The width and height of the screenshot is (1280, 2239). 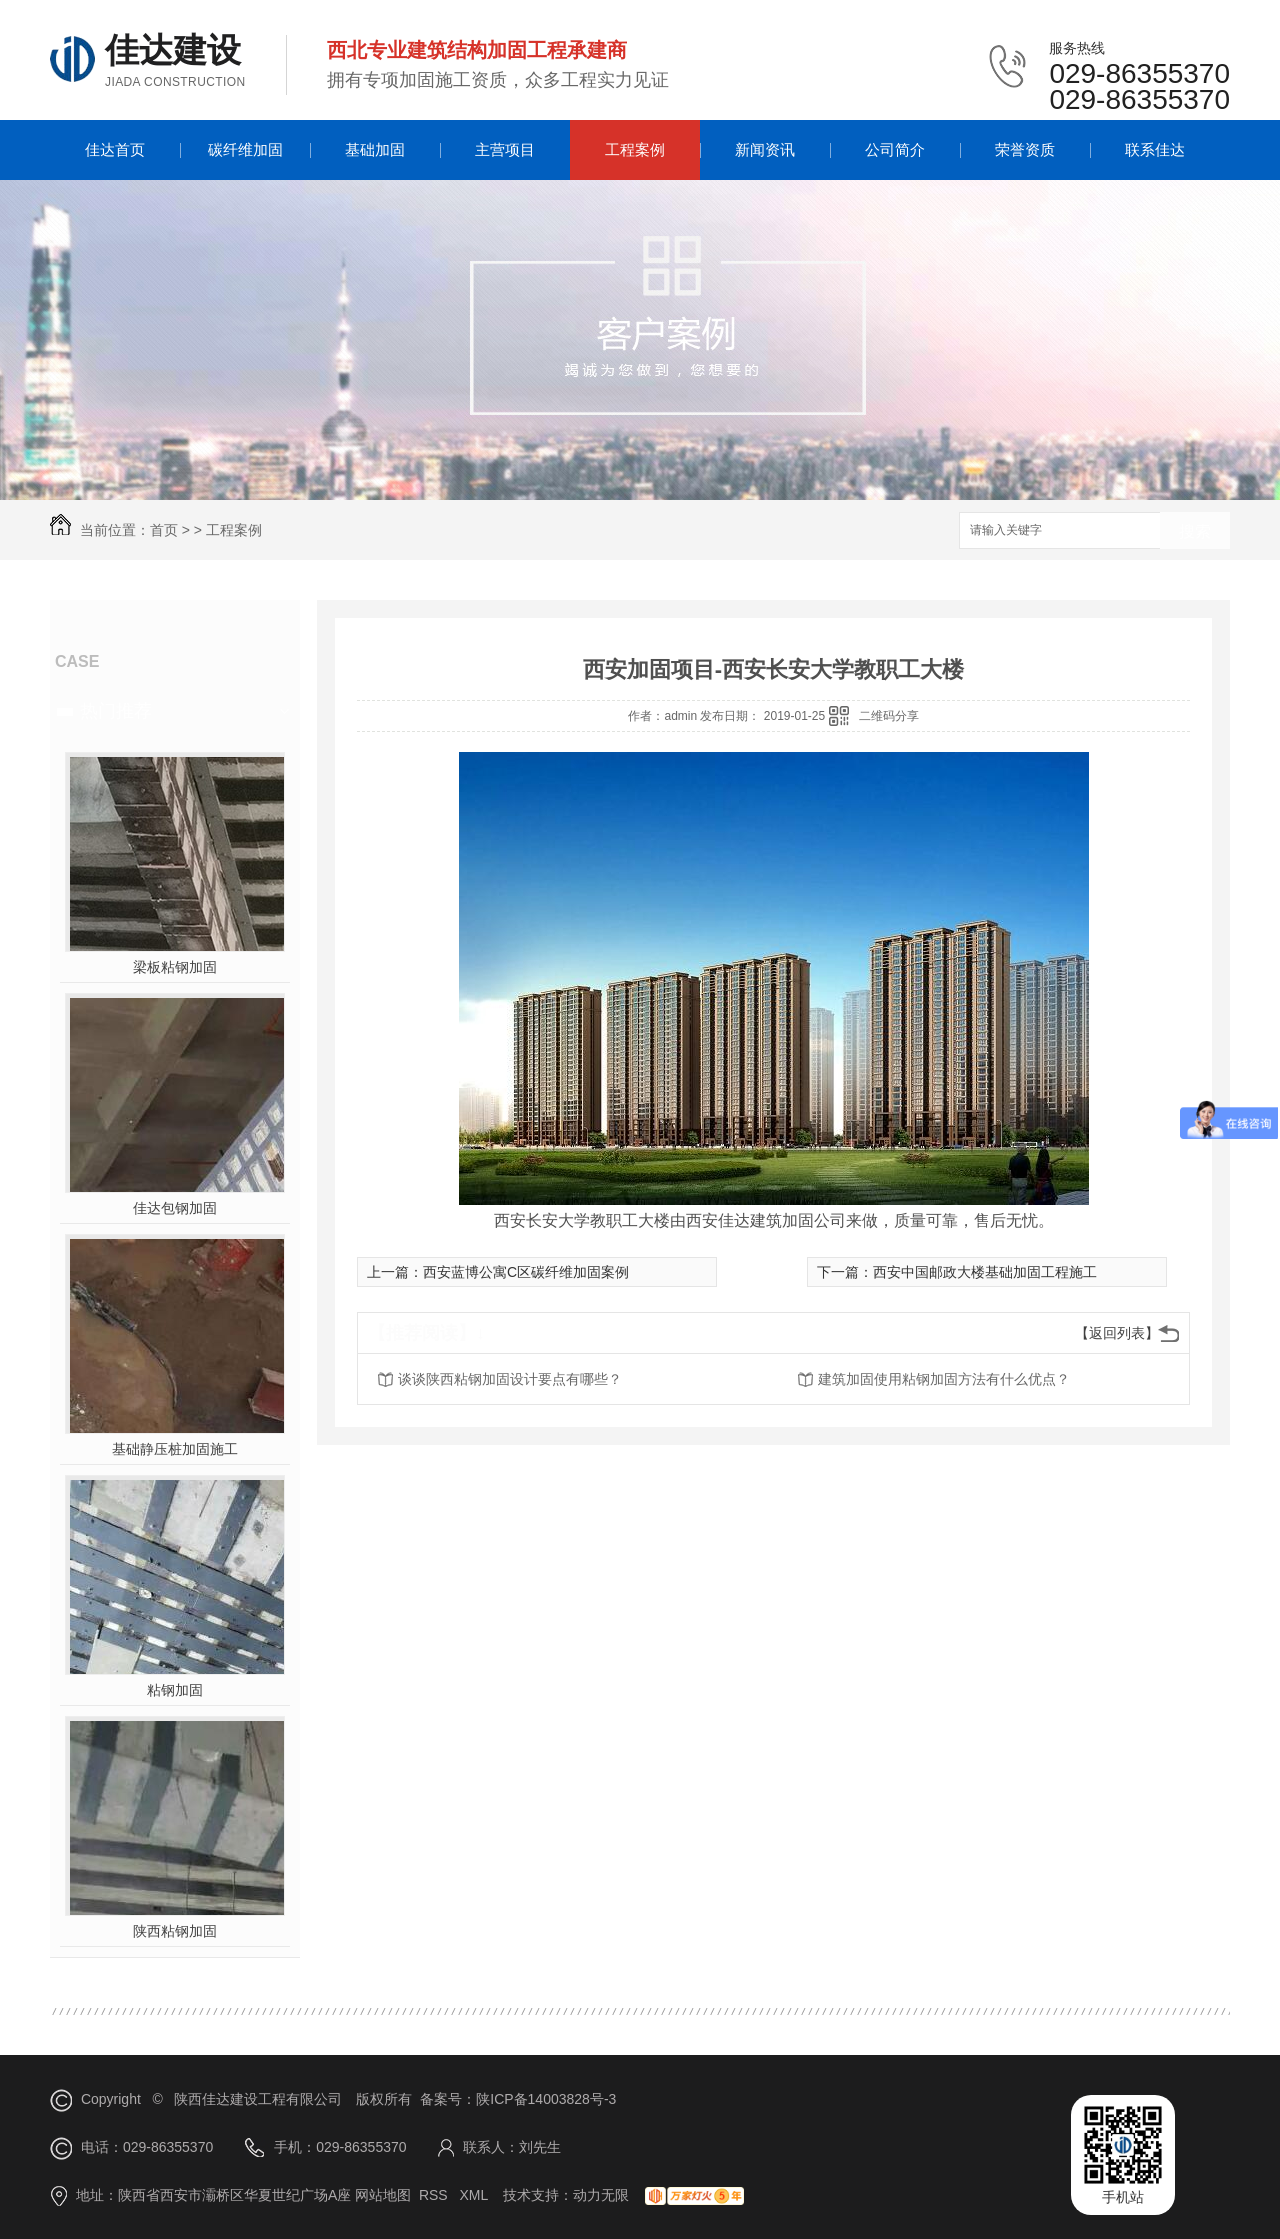 I want to click on 佳达首页, so click(x=115, y=149).